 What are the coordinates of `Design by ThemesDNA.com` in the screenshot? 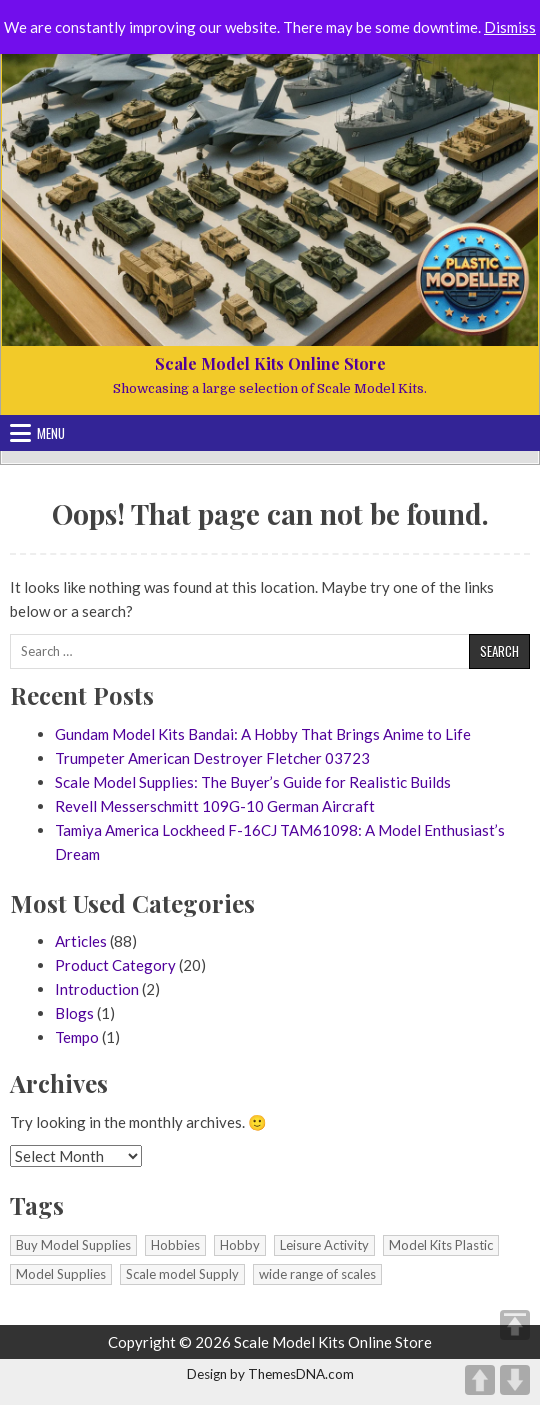 It's located at (270, 1374).